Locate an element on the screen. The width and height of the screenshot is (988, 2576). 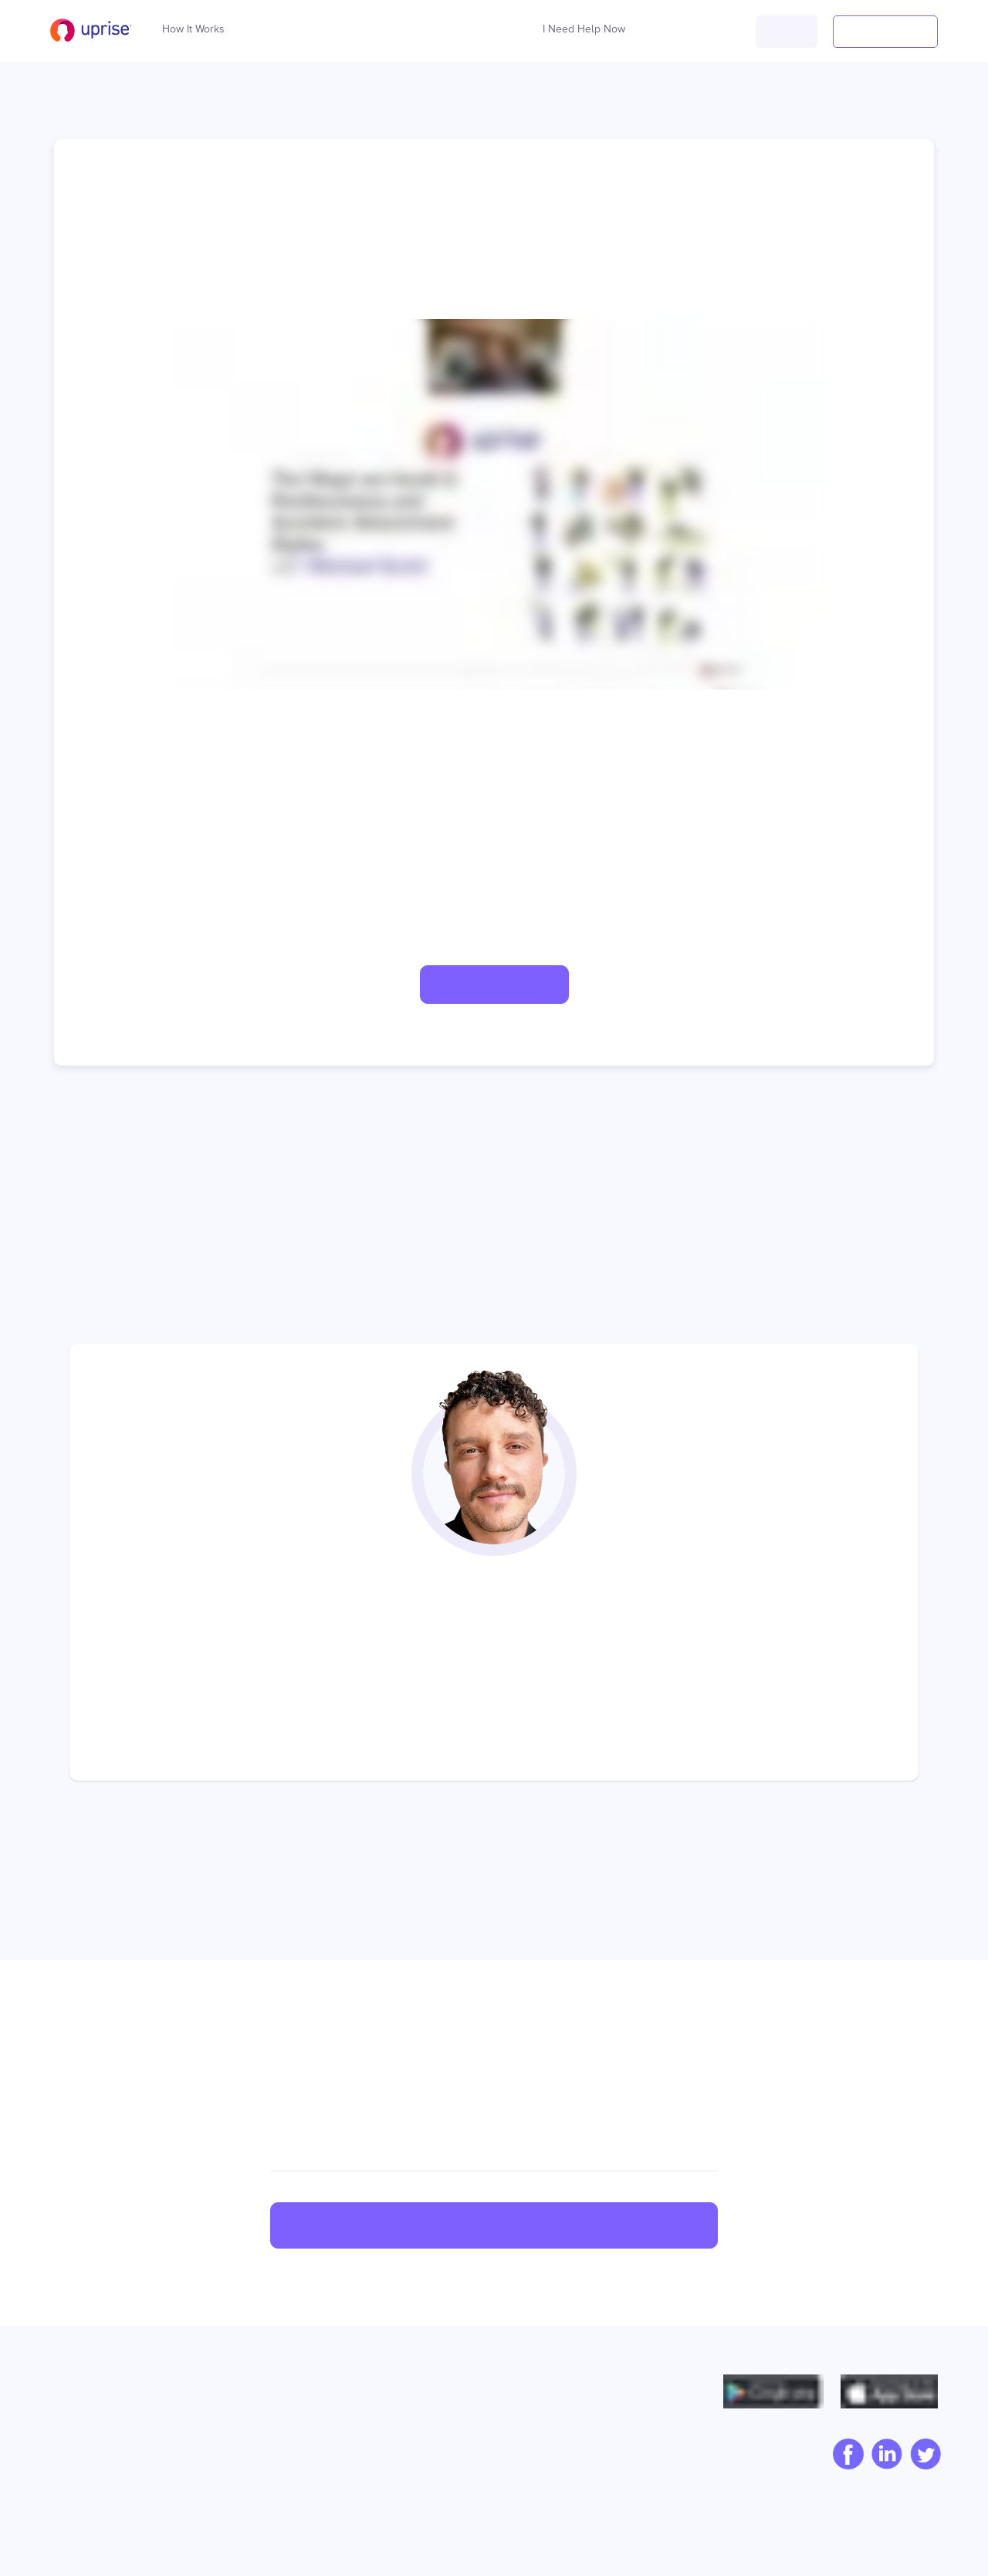
Terms is located at coordinates (578, 2437).